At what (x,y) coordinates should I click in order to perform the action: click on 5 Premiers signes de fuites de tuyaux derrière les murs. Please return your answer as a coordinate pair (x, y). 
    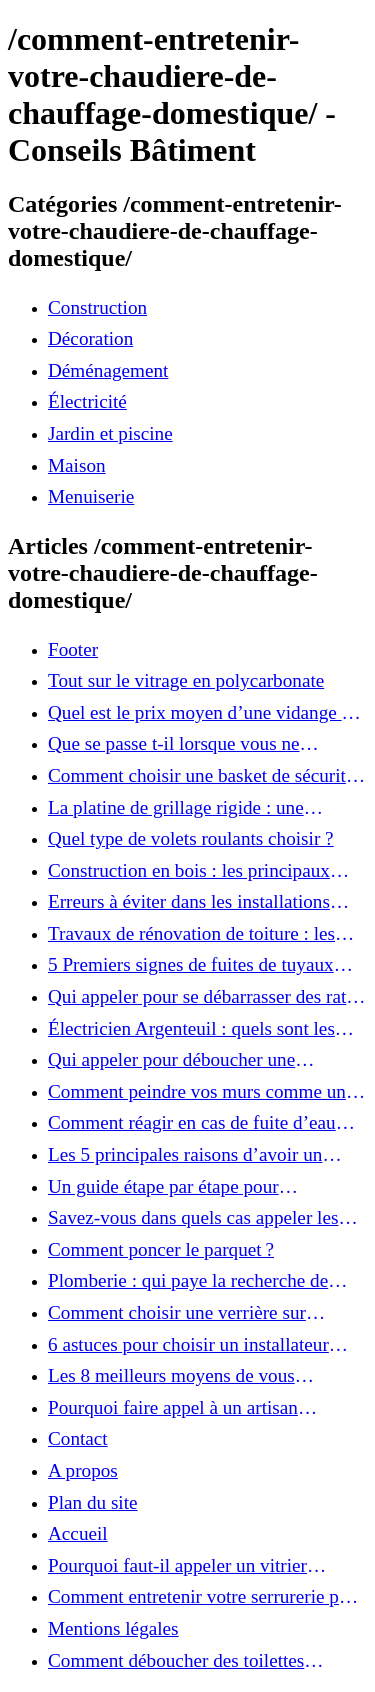
    Looking at the image, I should click on (191, 965).